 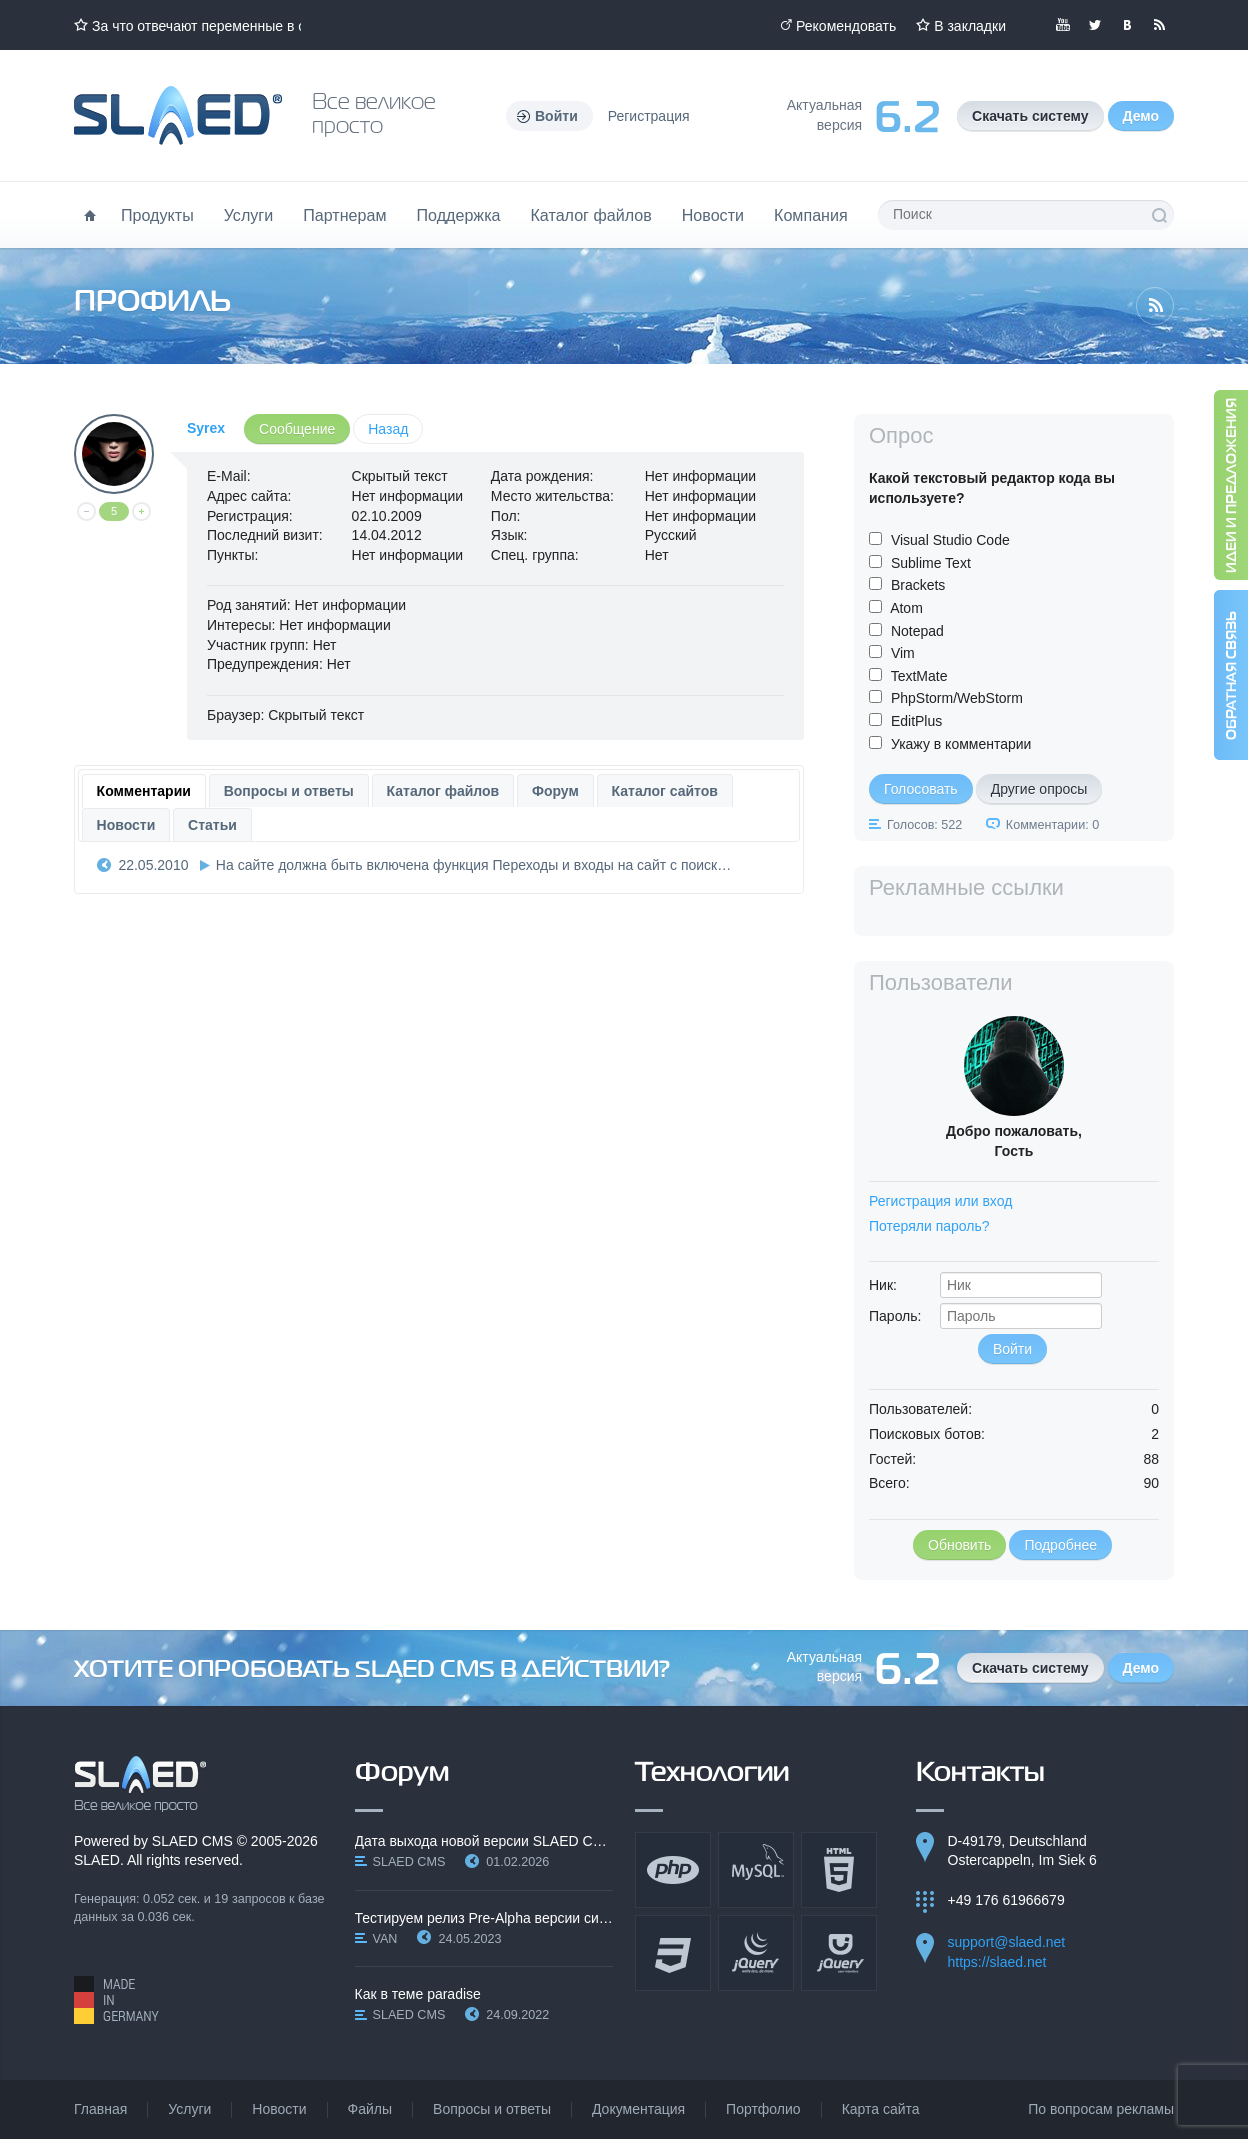 What do you see at coordinates (916, 721) in the screenshot?
I see `EditPlus` at bounding box center [916, 721].